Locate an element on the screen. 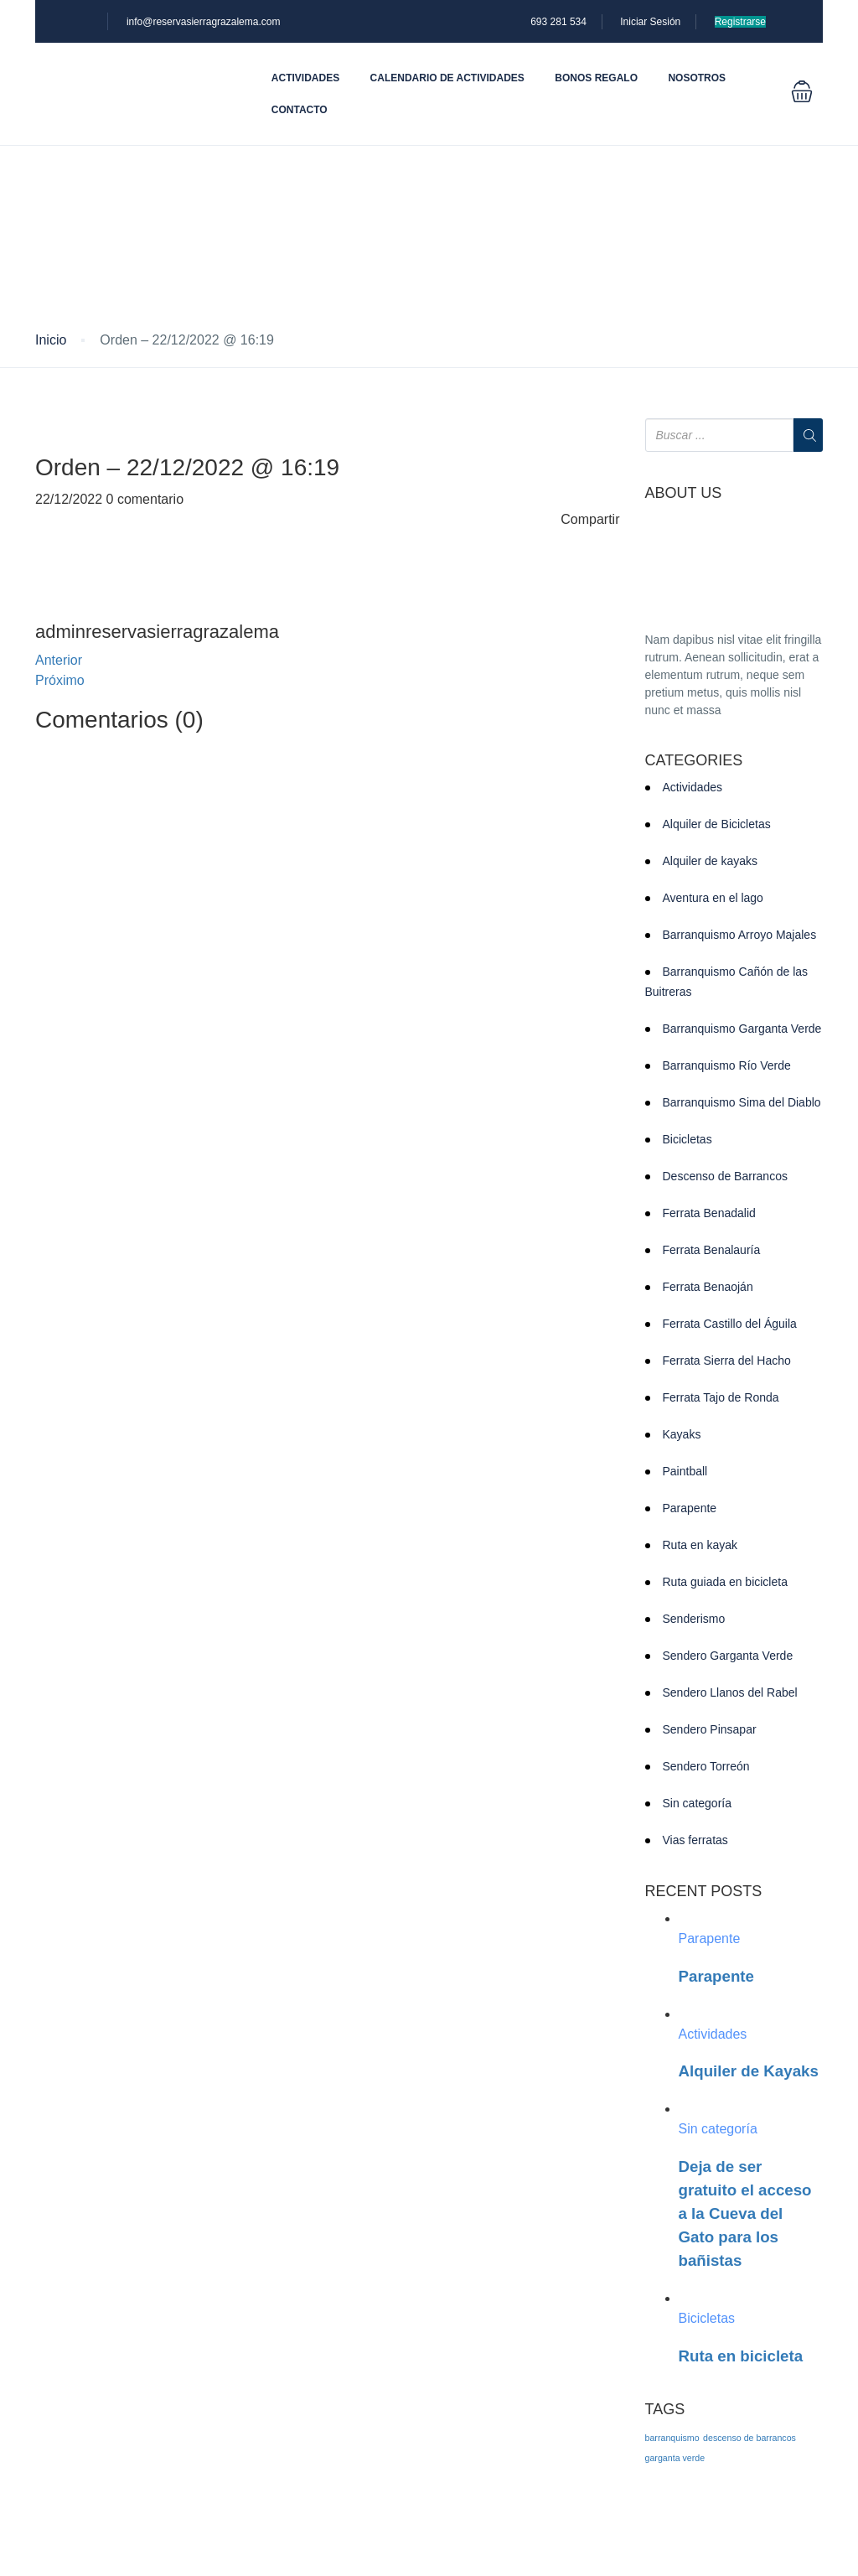 This screenshot has height=2576, width=858. Barranquismo Río Verde is located at coordinates (727, 1065).